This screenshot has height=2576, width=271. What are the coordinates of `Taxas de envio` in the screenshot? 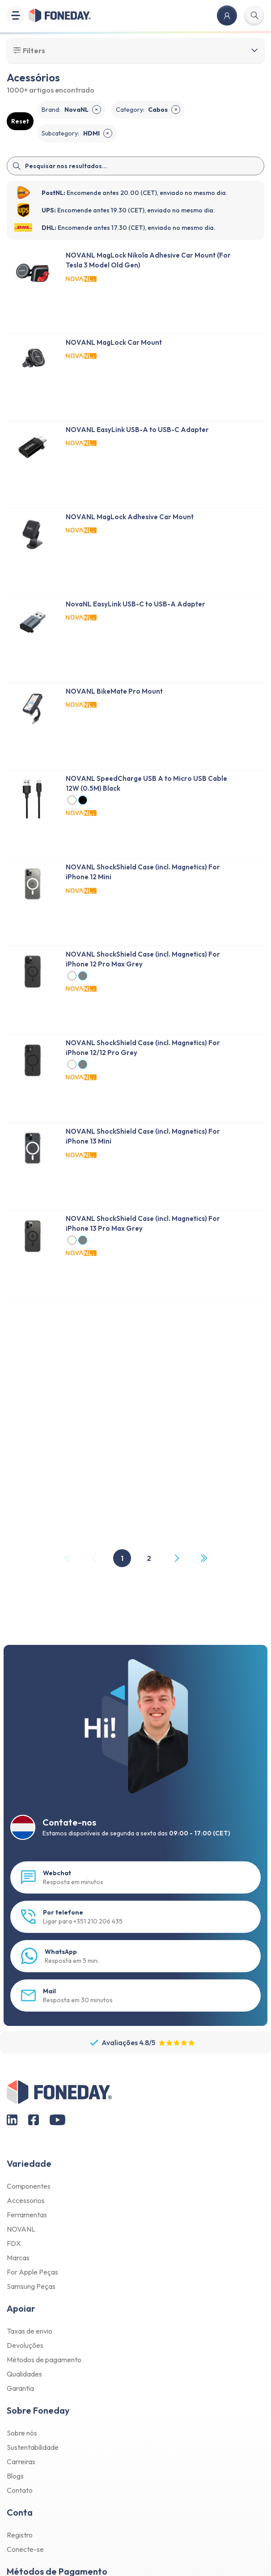 It's located at (29, 2330).